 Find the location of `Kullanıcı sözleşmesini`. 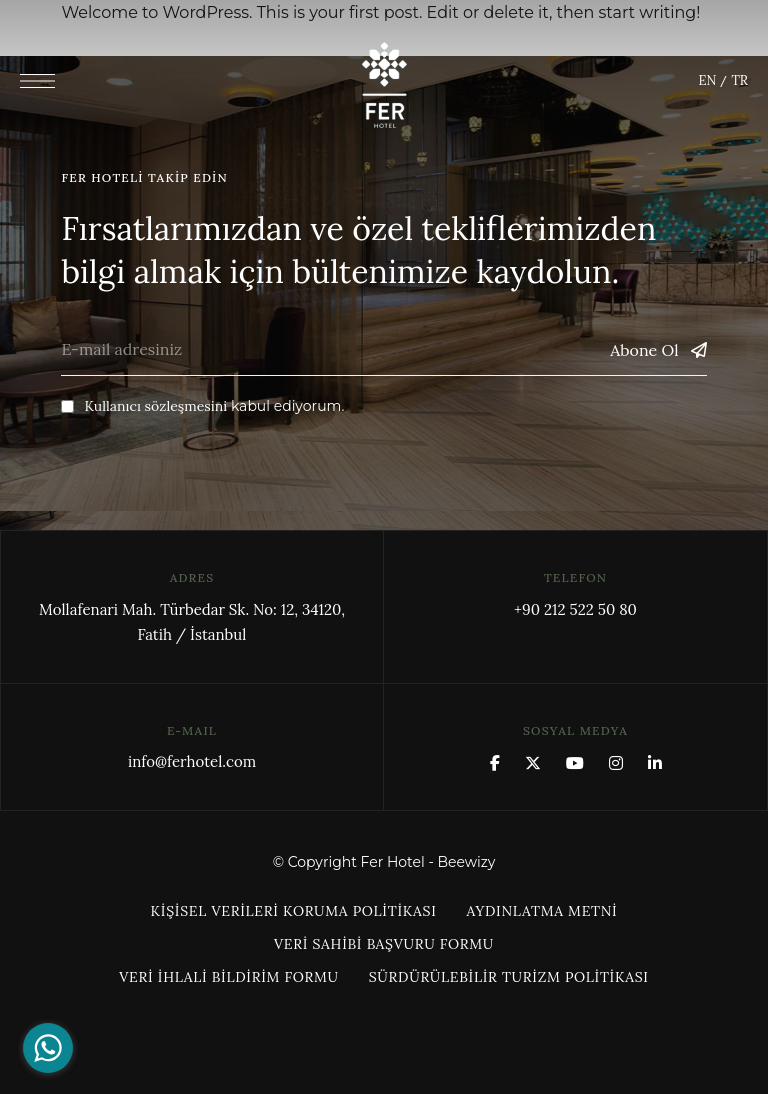

Kullanıcı sözleşmesini is located at coordinates (155, 406).